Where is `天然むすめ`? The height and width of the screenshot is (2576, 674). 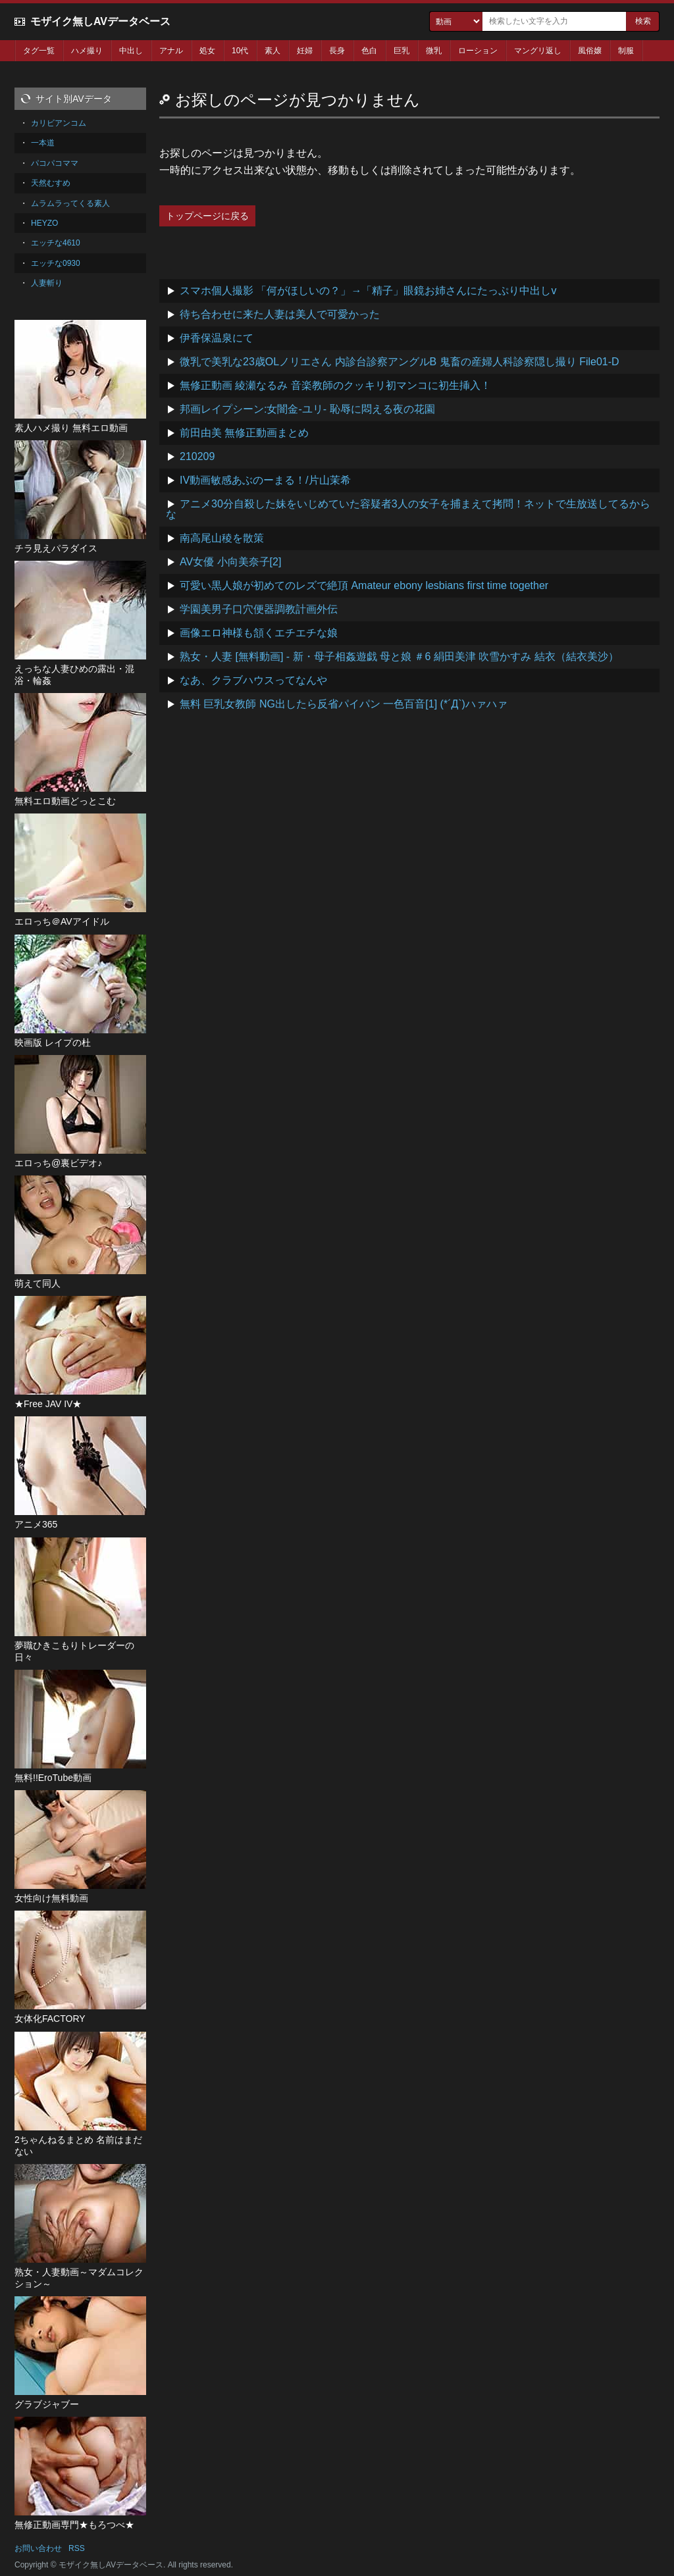 天然むすめ is located at coordinates (50, 183).